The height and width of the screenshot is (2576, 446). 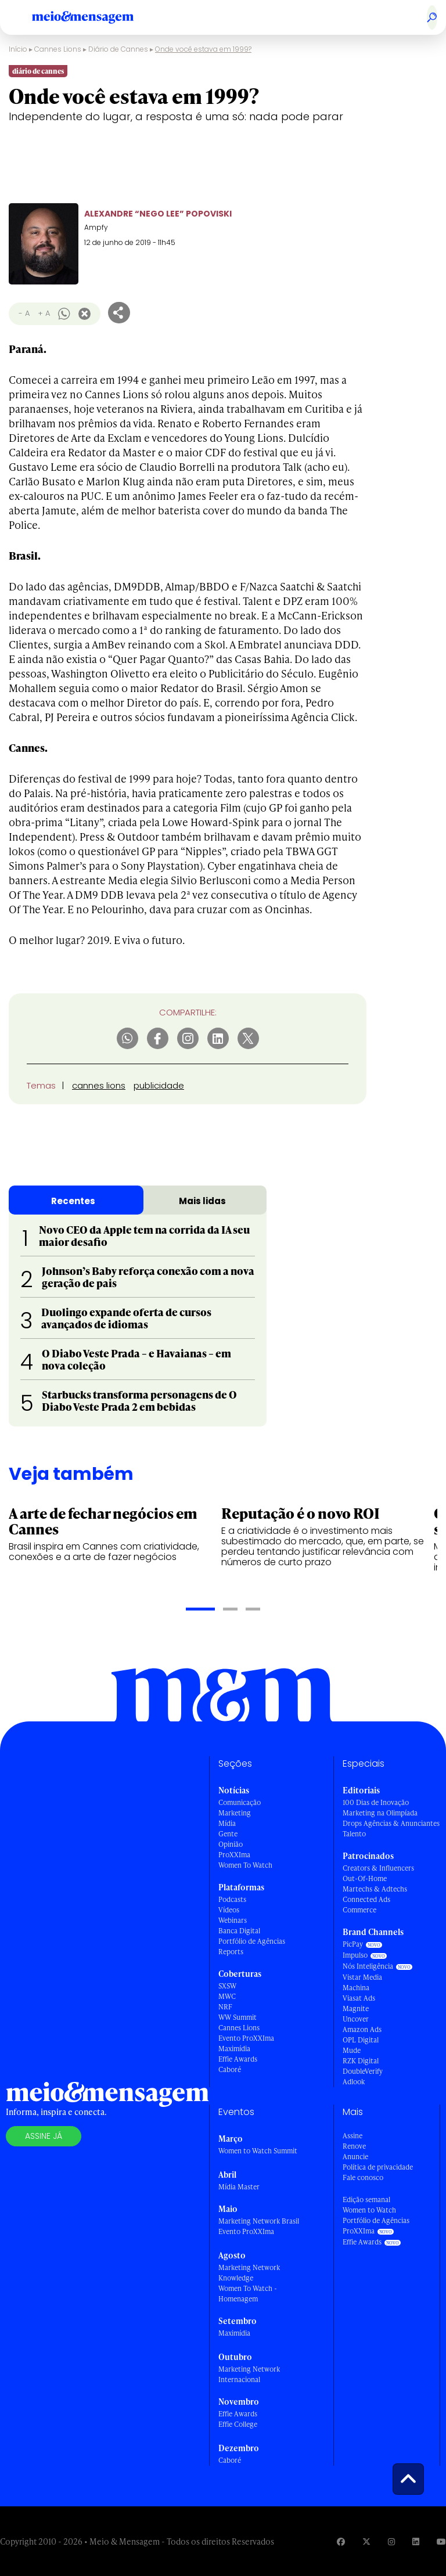 What do you see at coordinates (96, 17) in the screenshot?
I see `[Voltar para Home Meio & Mensagem]` at bounding box center [96, 17].